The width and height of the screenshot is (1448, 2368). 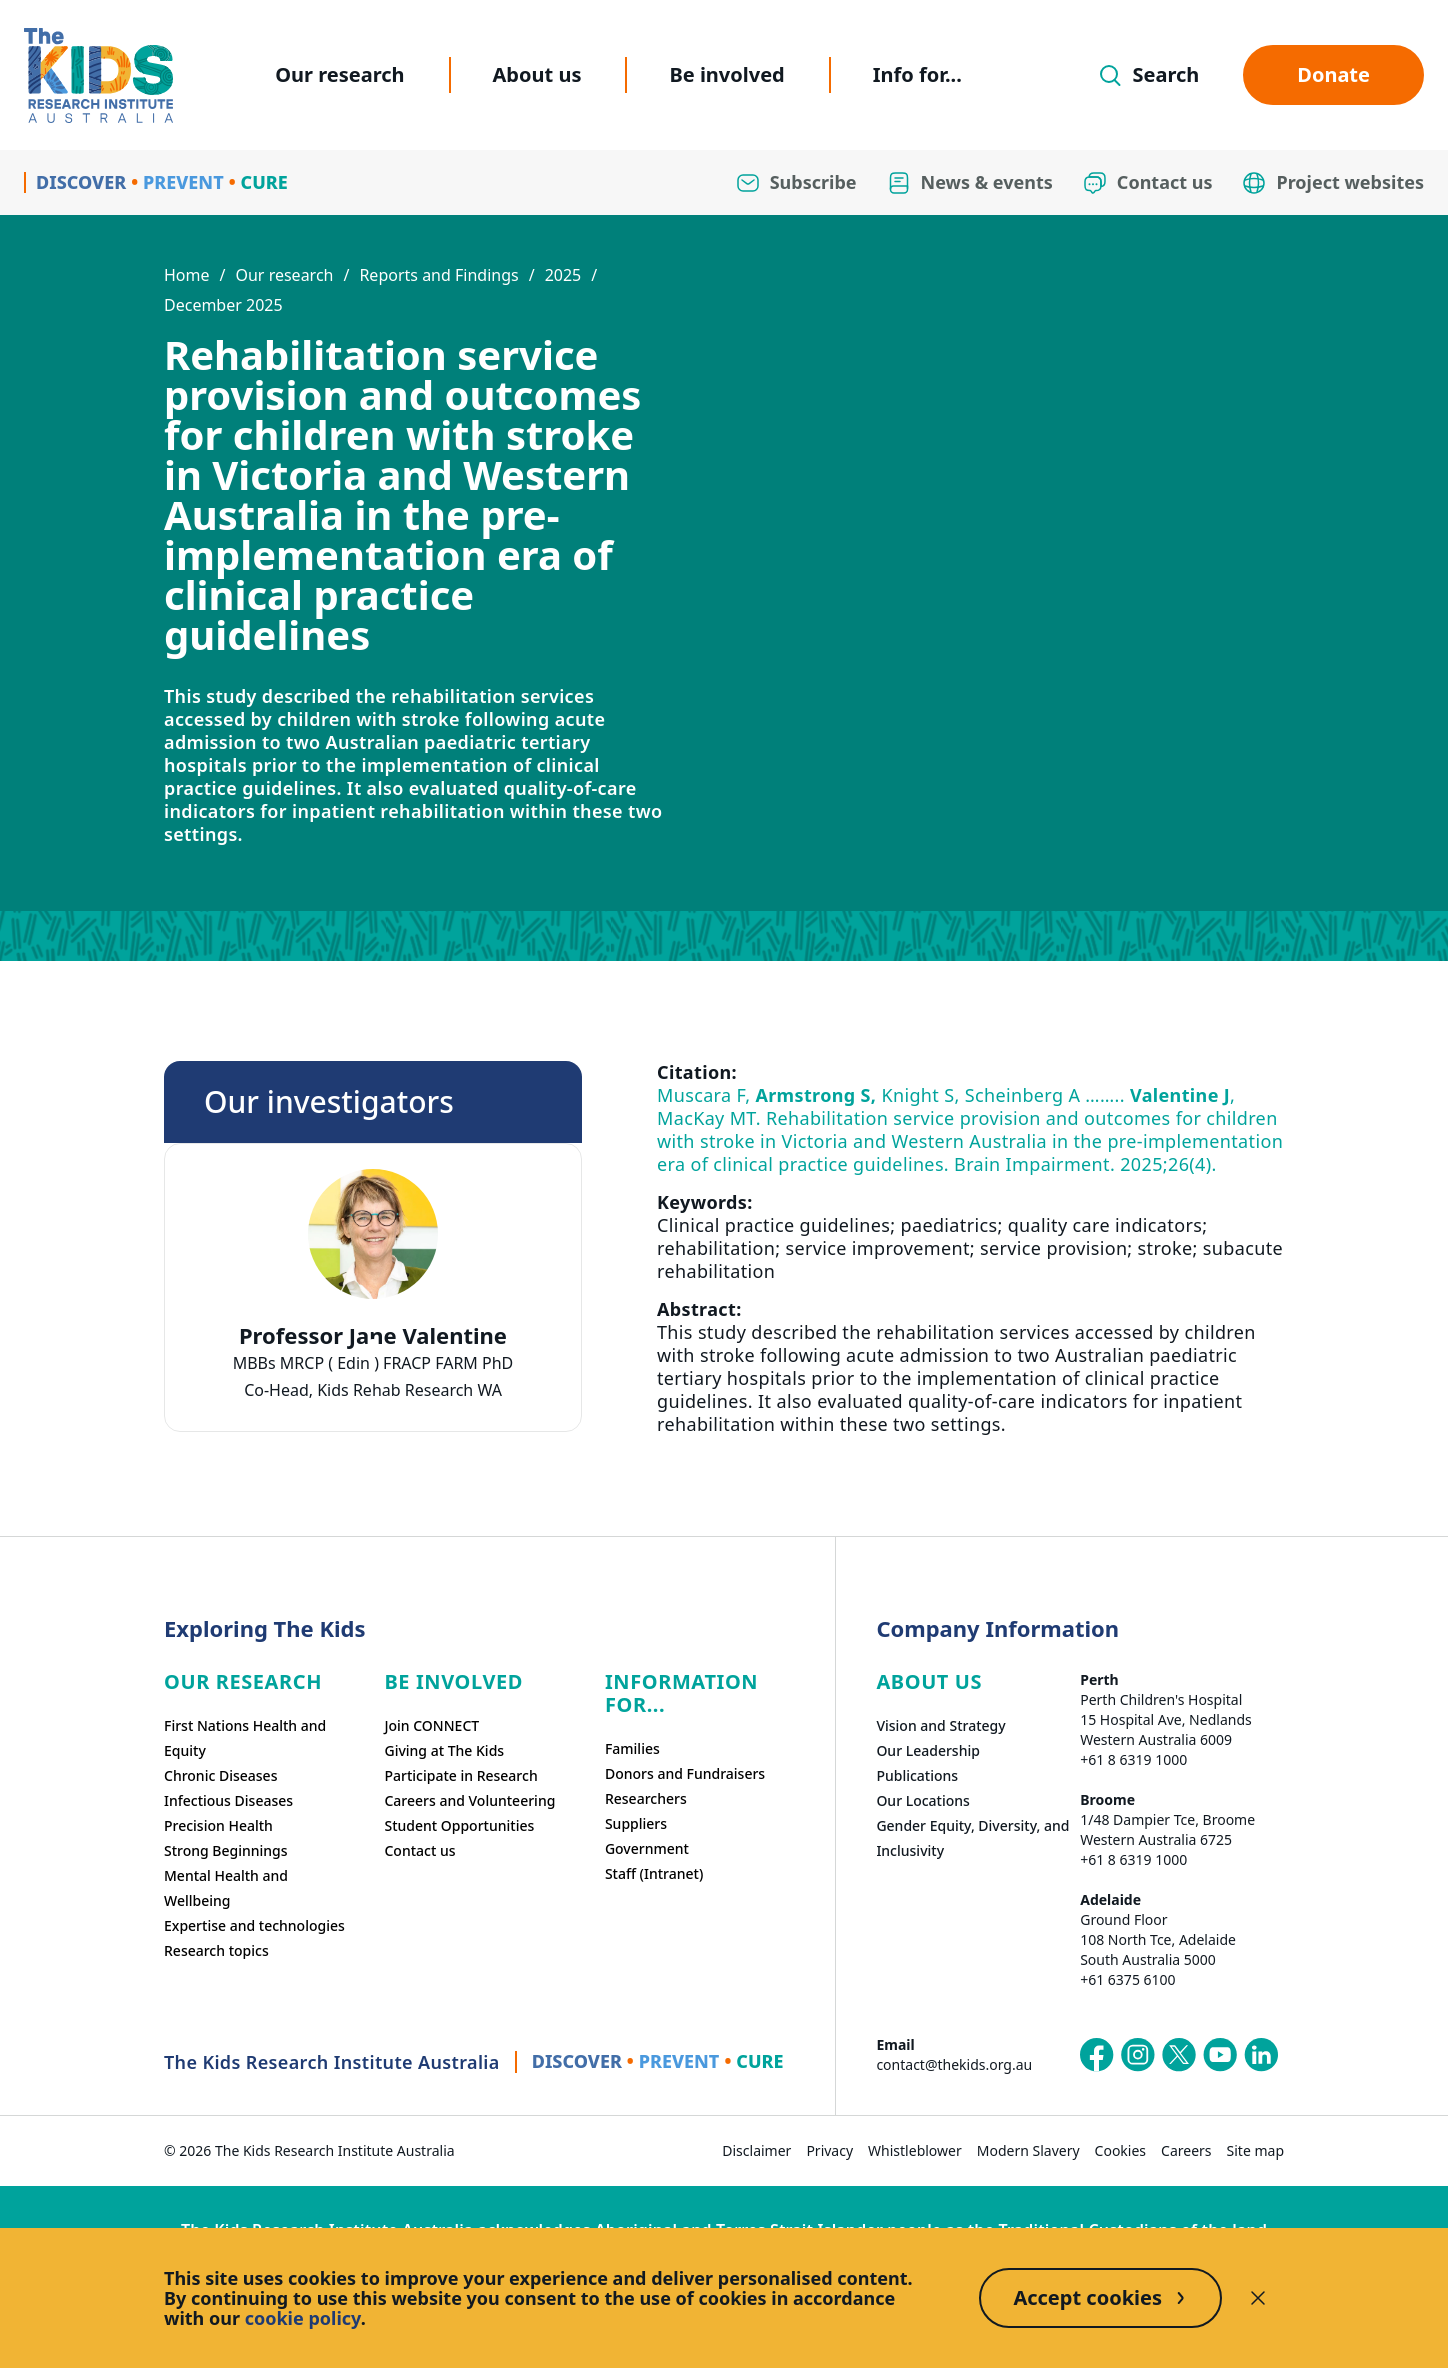 I want to click on Modern Slavery, so click(x=1028, y=2150).